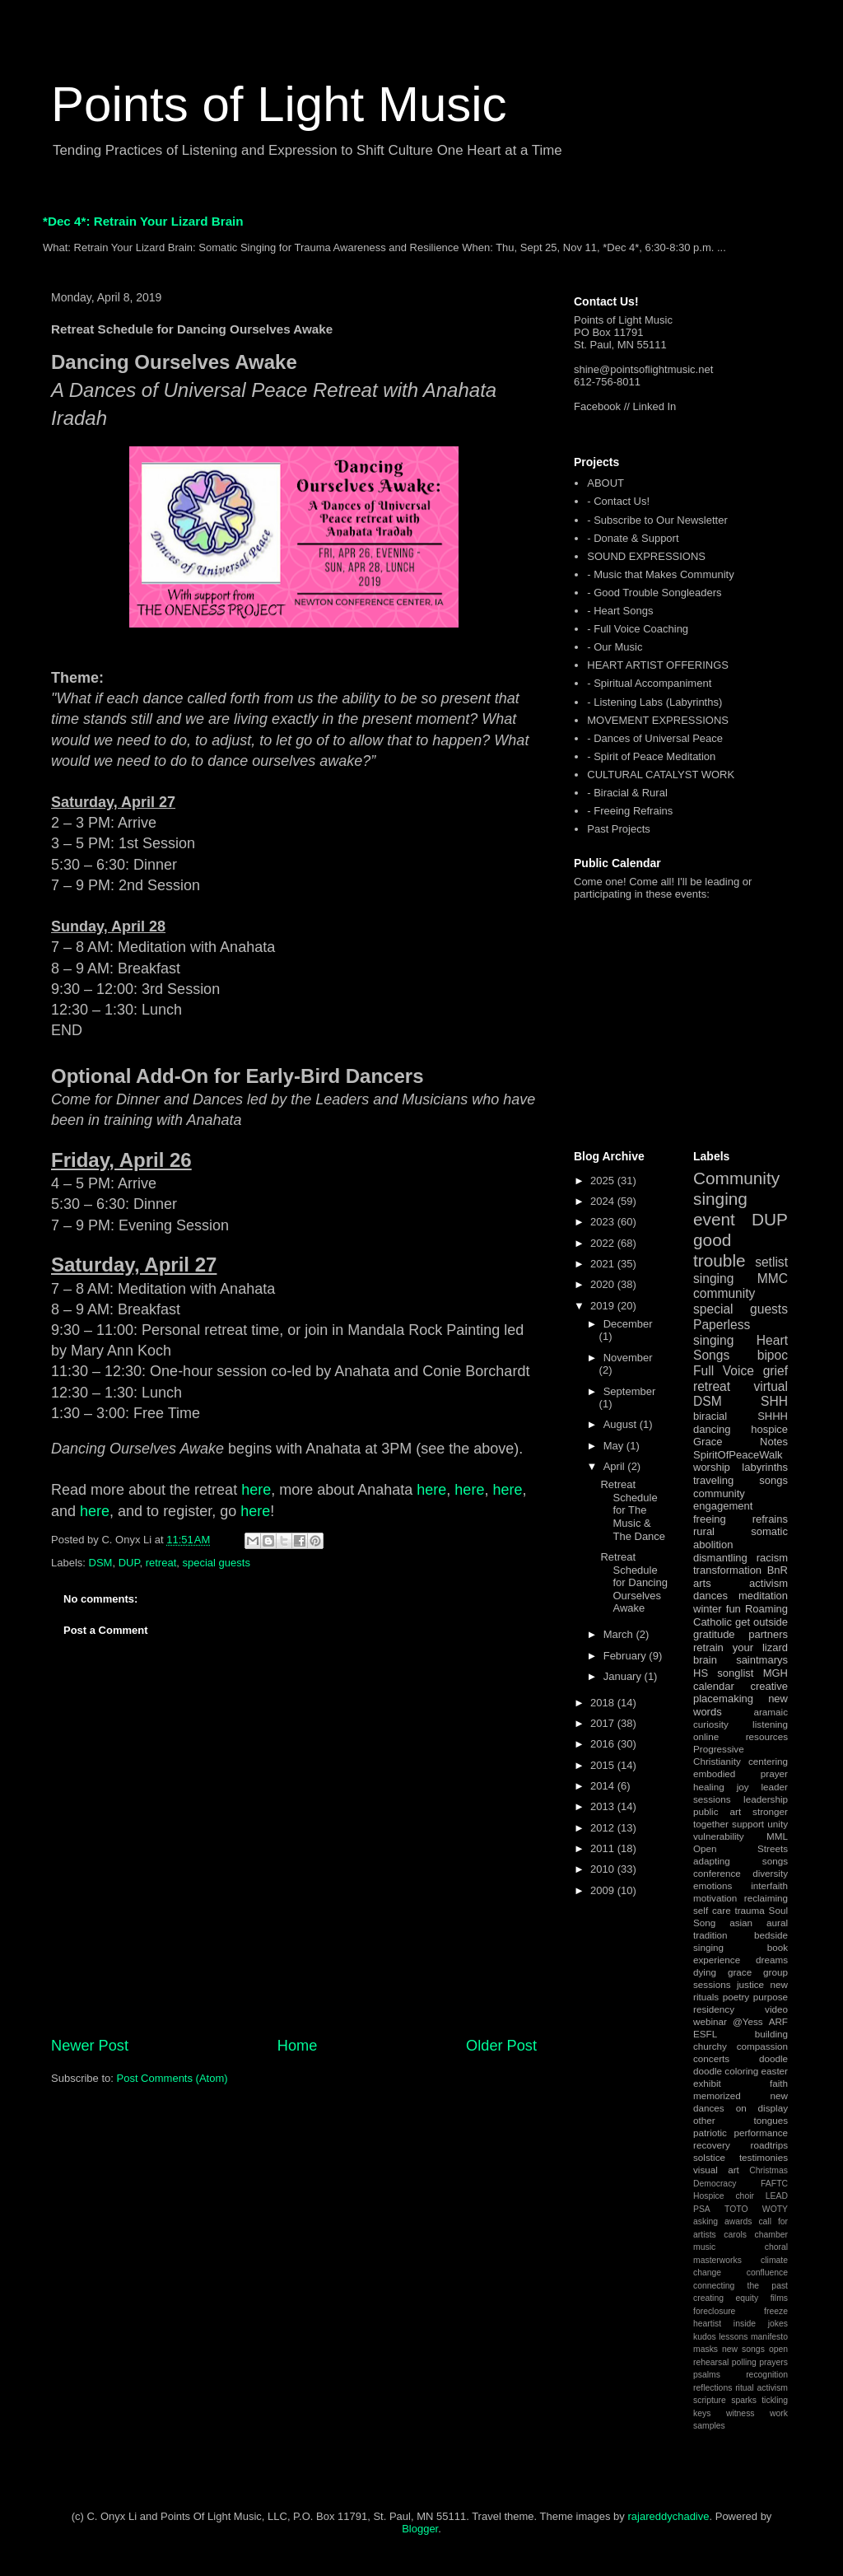  I want to click on witness, so click(740, 2413).